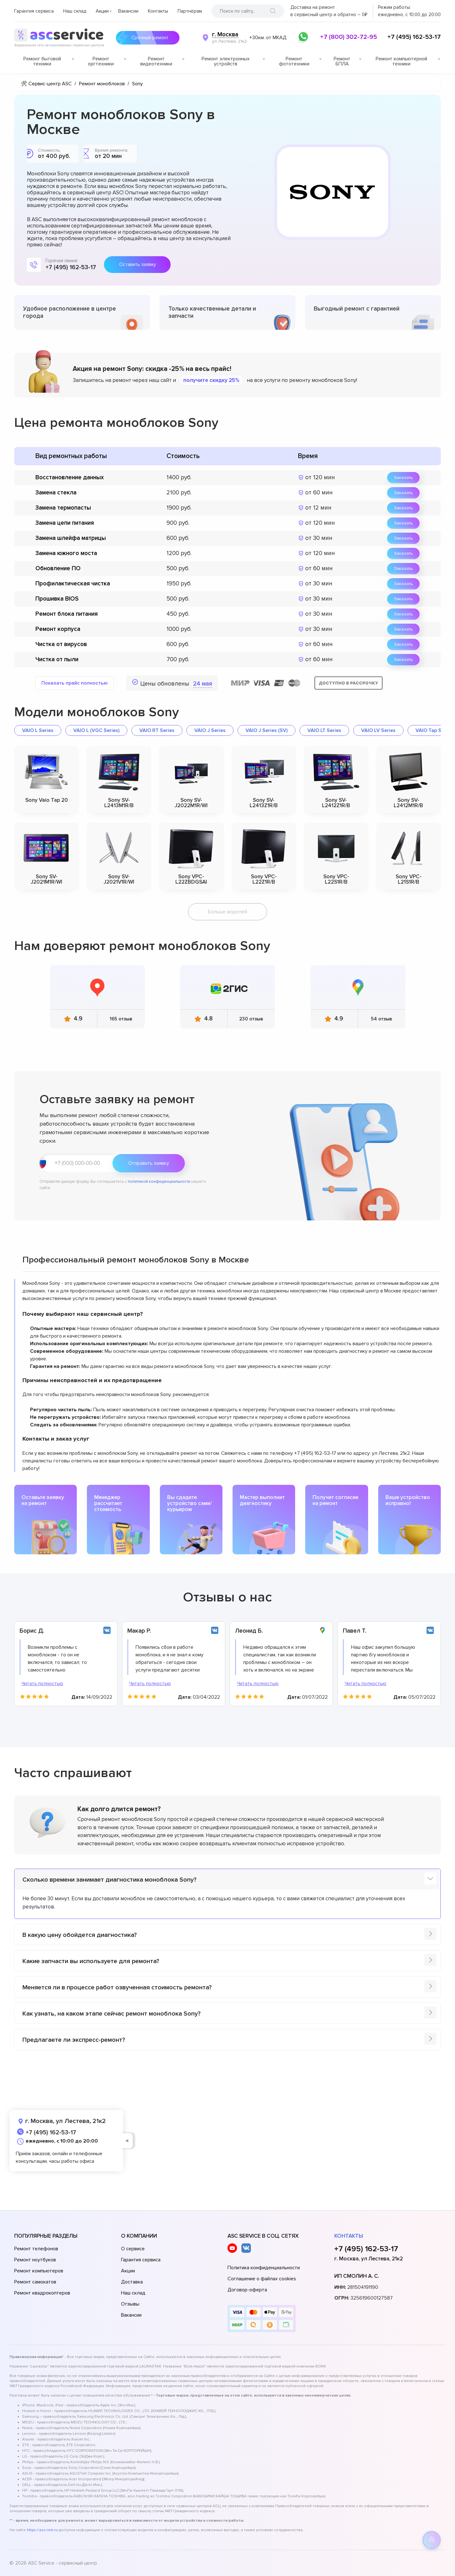 The width and height of the screenshot is (455, 2576). I want to click on Акции, so click(102, 11).